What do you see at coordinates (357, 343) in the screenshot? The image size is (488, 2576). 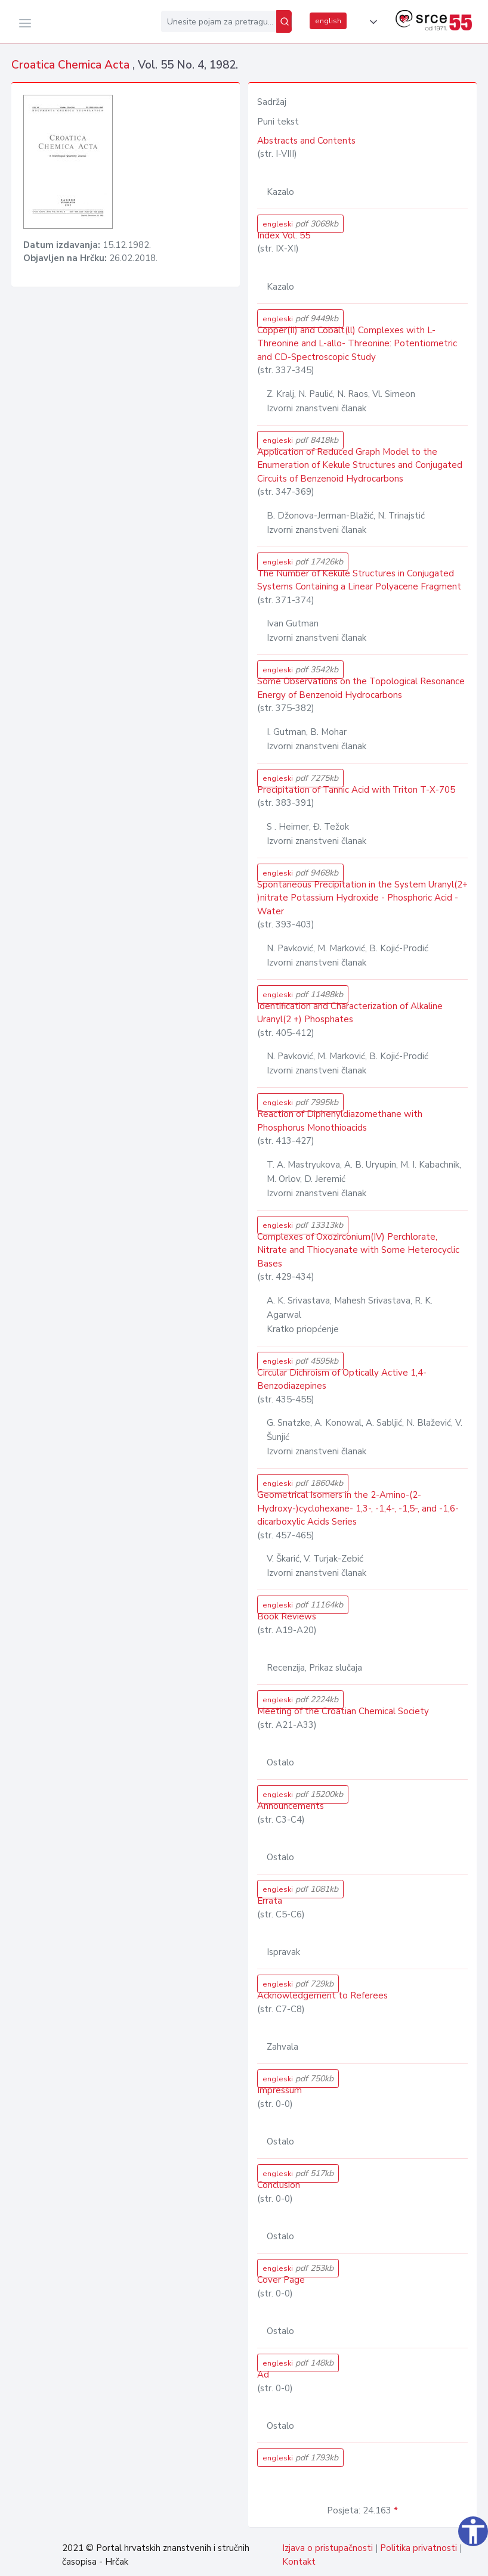 I see `Copper(II) and Cobalt(ll) Complexes with L-Threonine and L-allo- Threonine: Potentiometric and CD-Spectroscopic Study` at bounding box center [357, 343].